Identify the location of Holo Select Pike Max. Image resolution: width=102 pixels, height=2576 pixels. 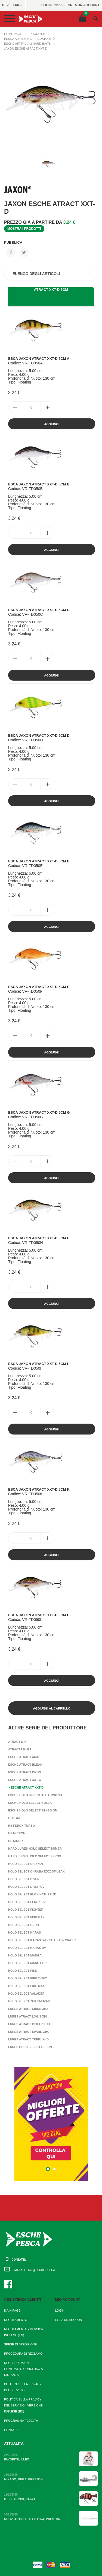
(26, 1986).